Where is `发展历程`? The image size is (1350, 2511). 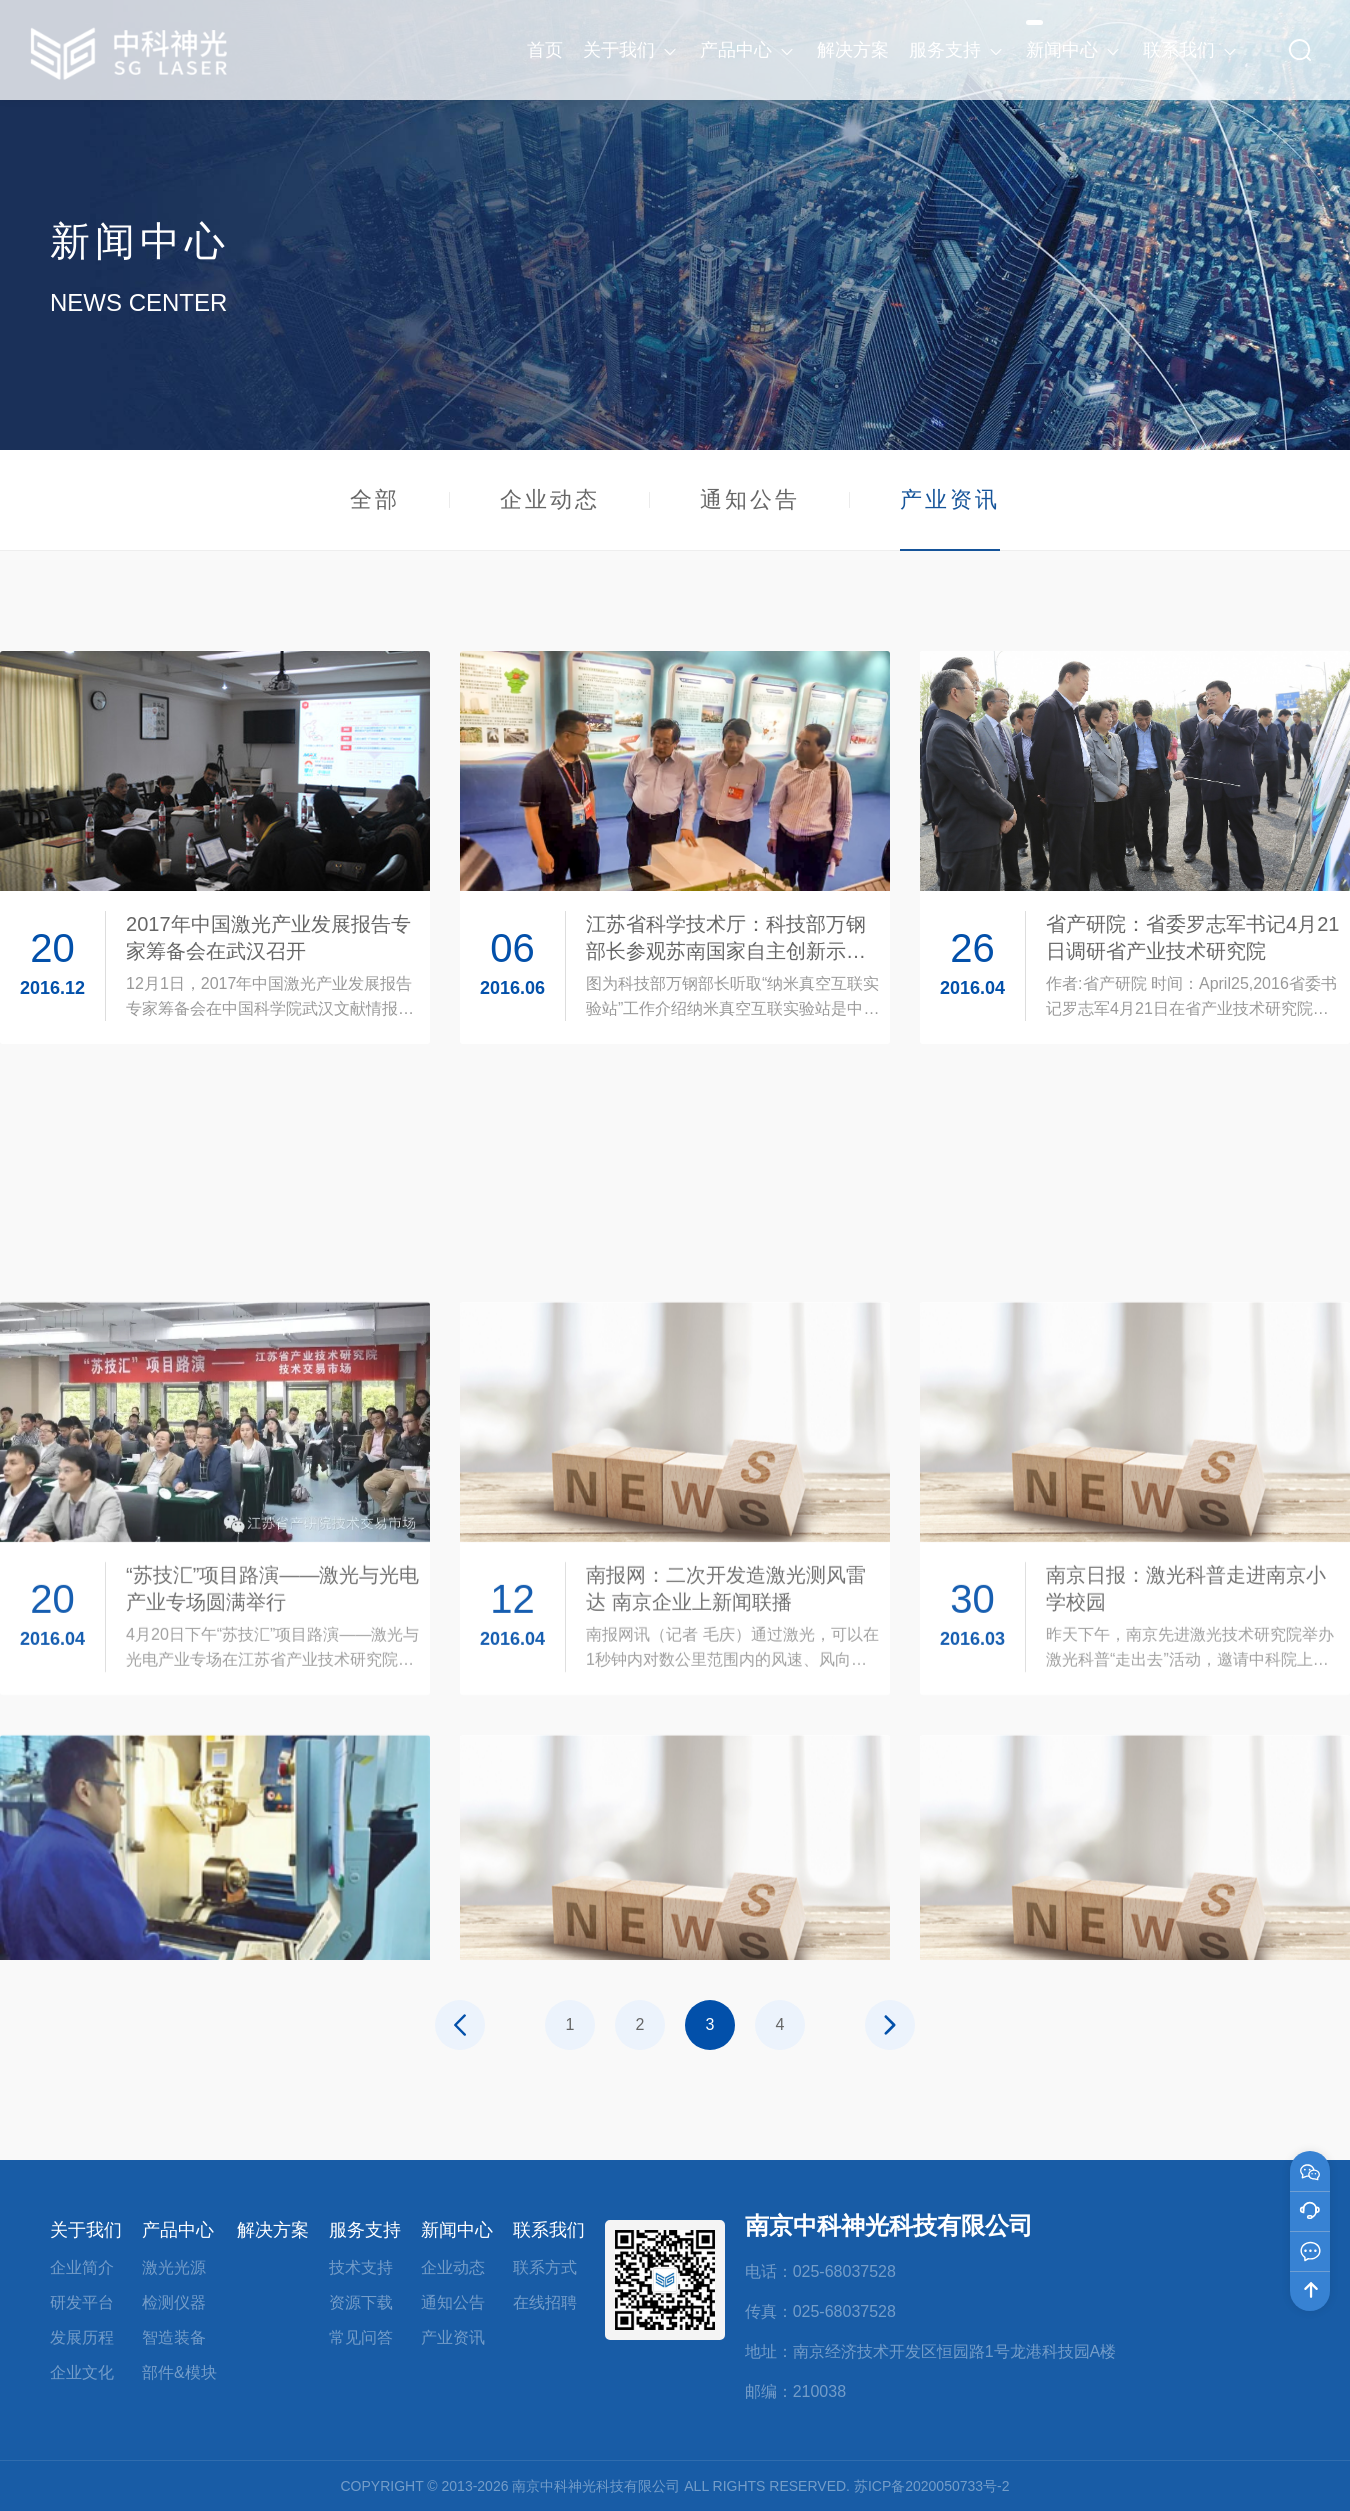
发展历程 is located at coordinates (82, 2337).